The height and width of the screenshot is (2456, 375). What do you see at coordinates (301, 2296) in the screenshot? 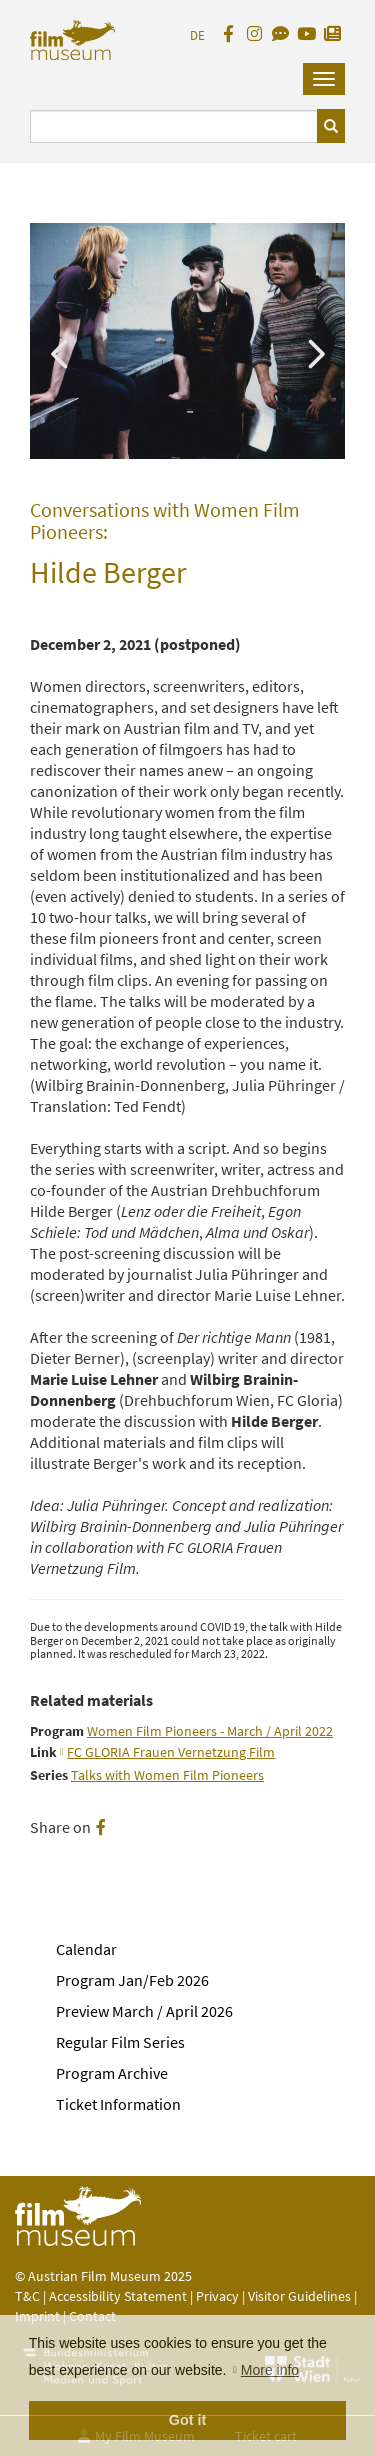
I see `Visitor Guidelines` at bounding box center [301, 2296].